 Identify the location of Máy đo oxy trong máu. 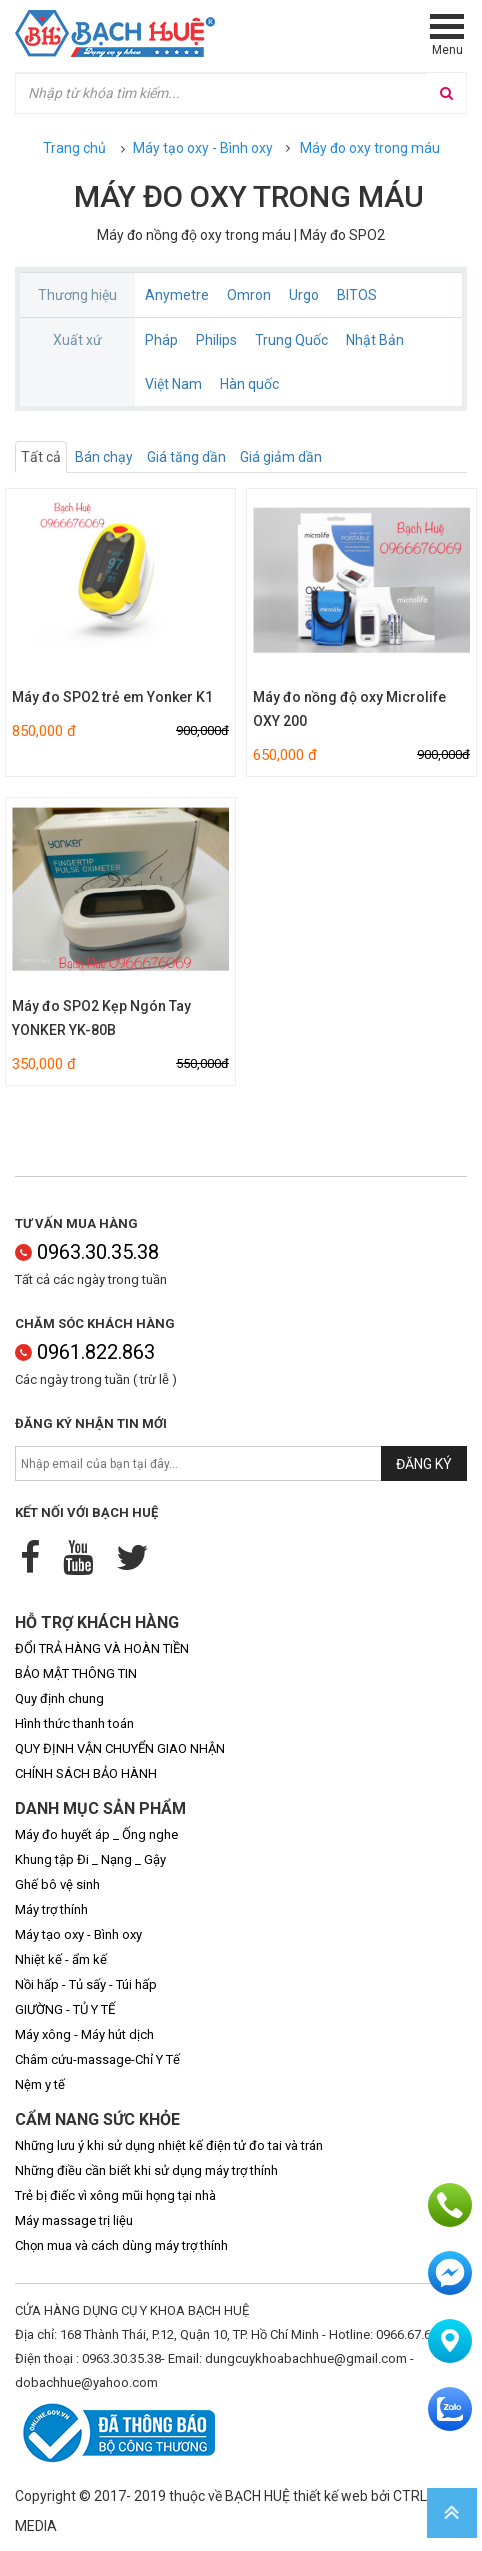
(370, 148).